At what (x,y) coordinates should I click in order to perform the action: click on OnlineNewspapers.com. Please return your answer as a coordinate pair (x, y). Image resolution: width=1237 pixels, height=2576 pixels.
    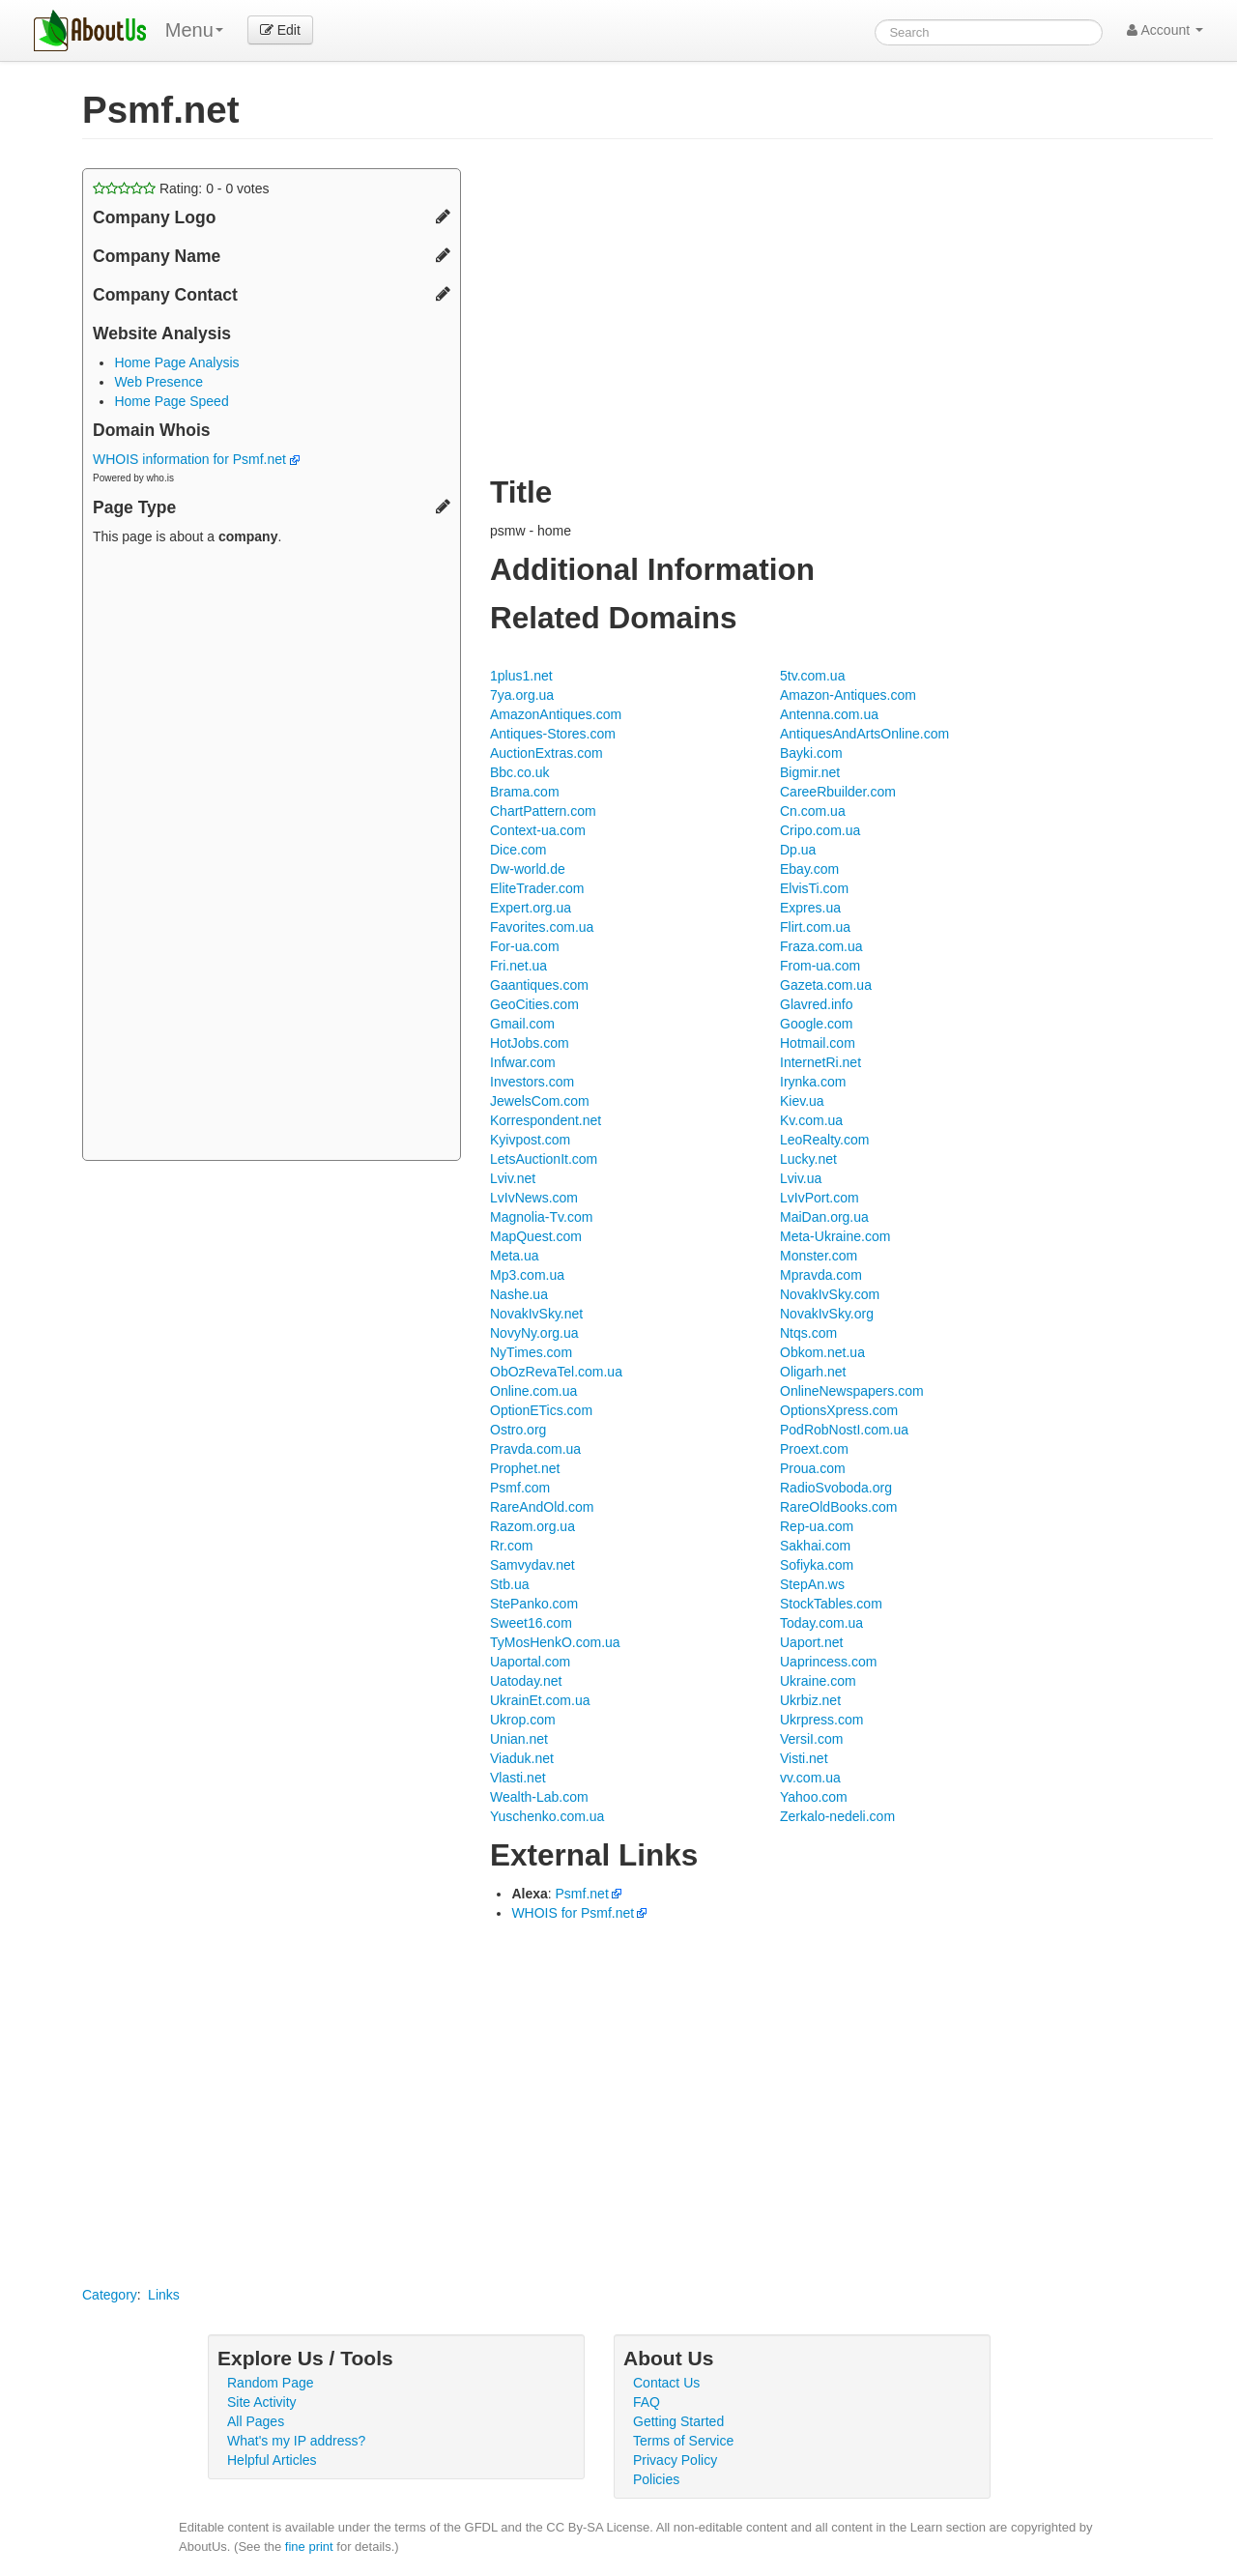
    Looking at the image, I should click on (852, 1391).